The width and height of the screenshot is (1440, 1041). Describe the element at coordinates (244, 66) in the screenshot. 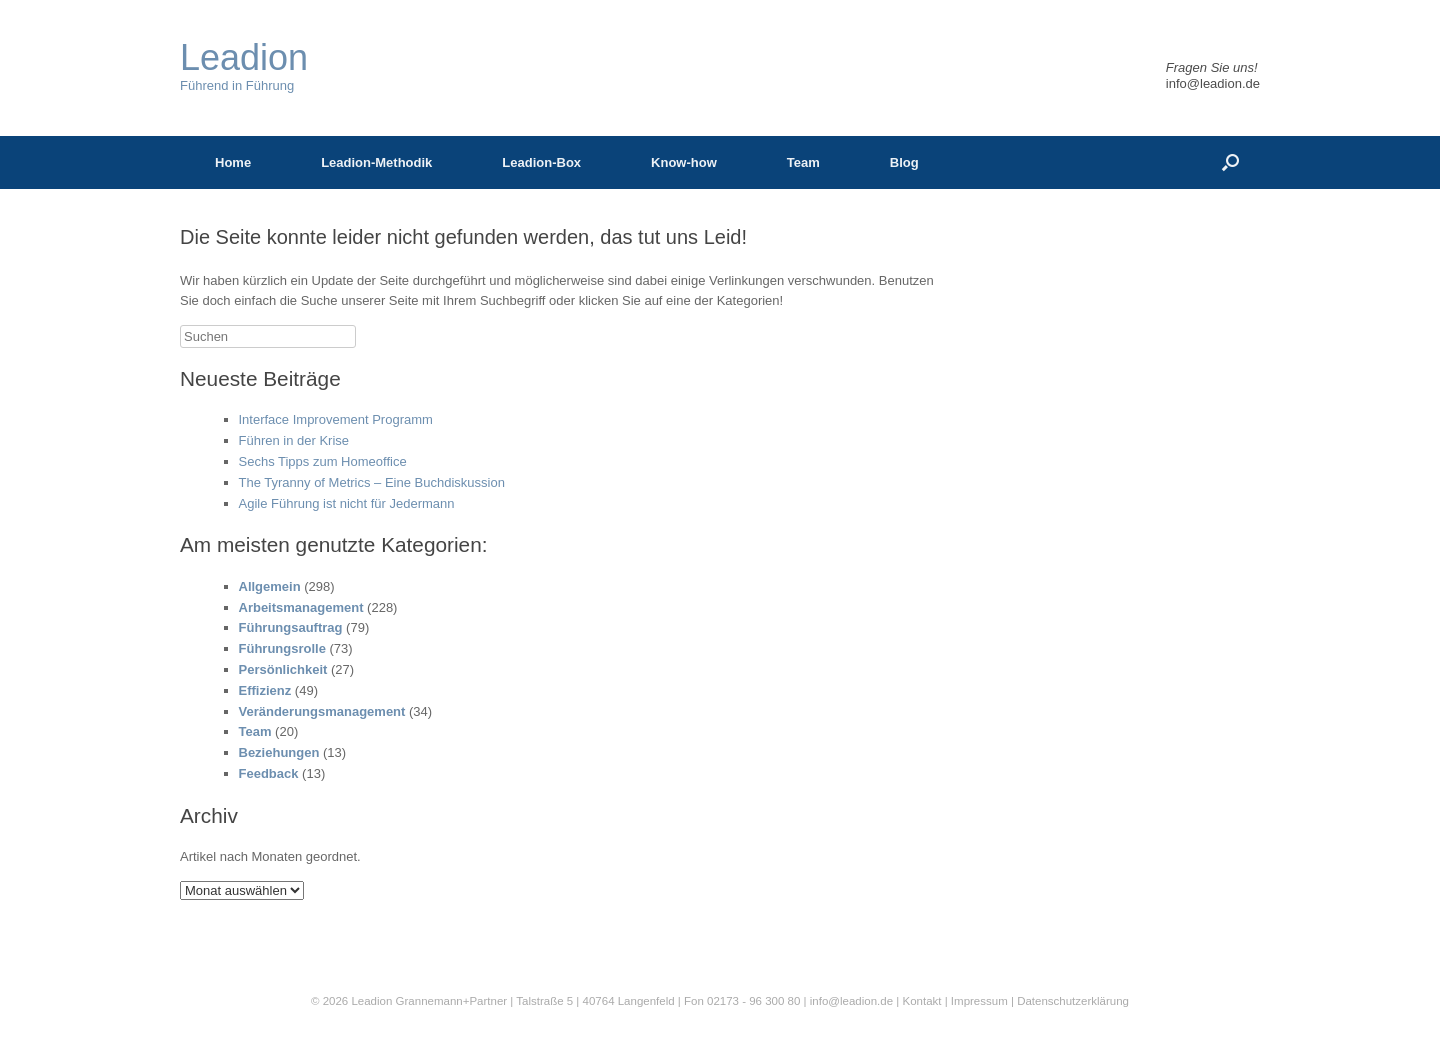

I see `Führend in Führung` at that location.